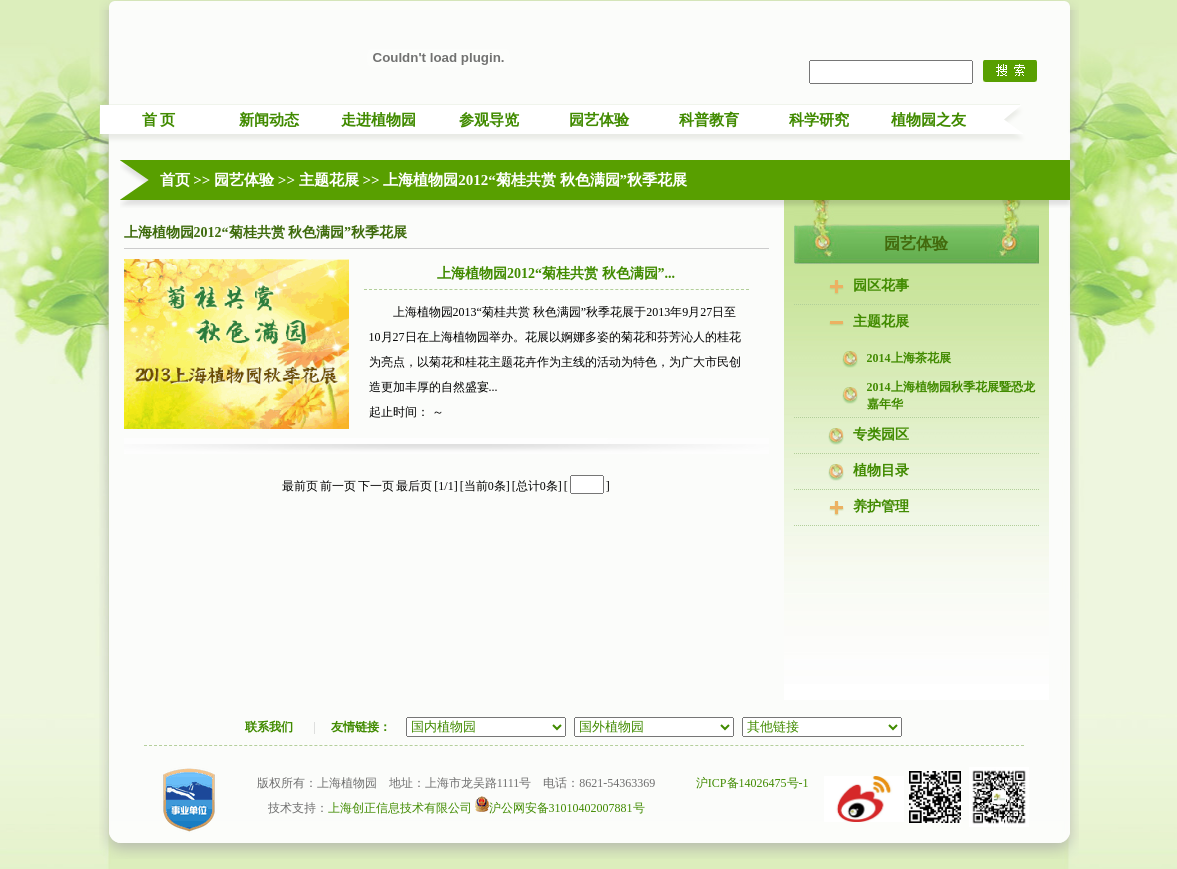  Describe the element at coordinates (556, 273) in the screenshot. I see `上海植物园2012“菊桂共赏 秋色满园”...` at that location.